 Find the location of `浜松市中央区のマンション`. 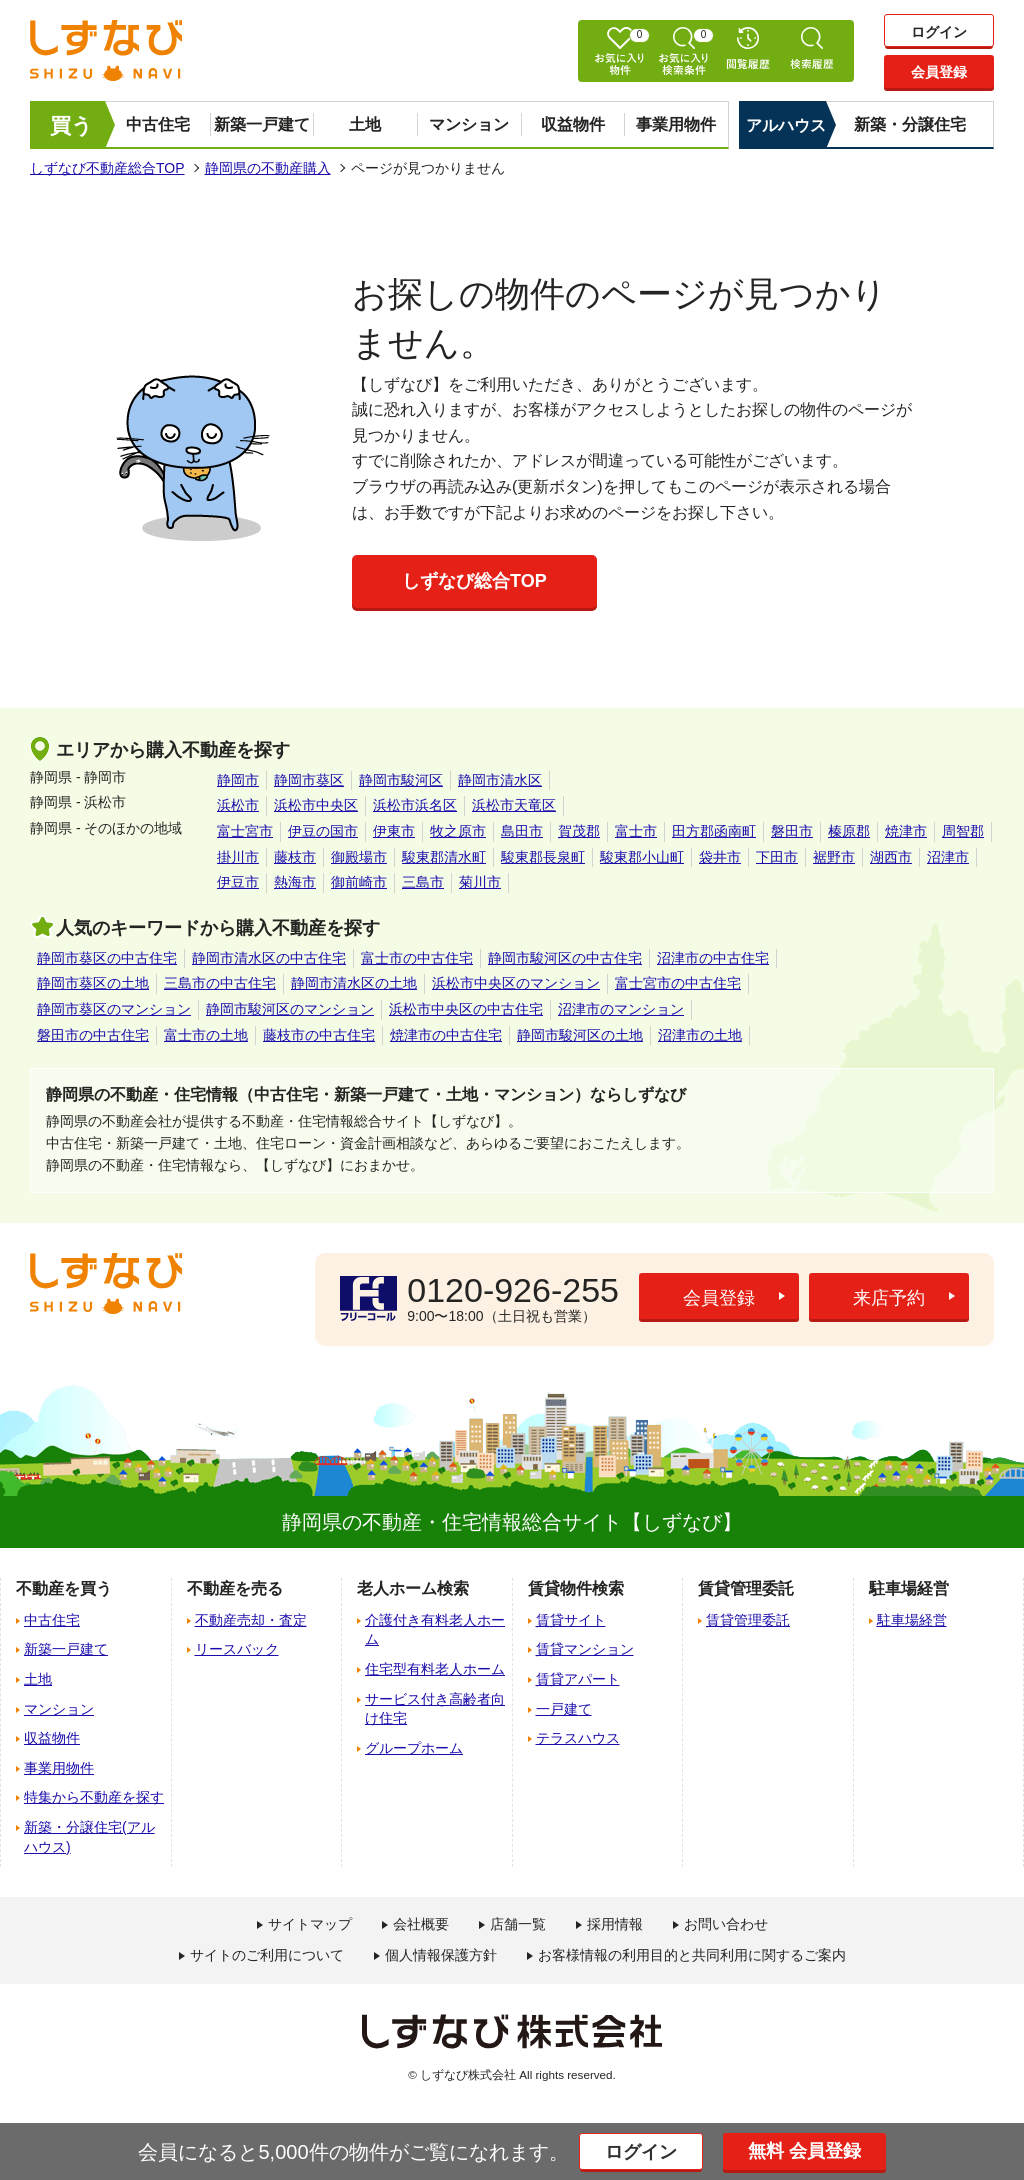

浜松市中央区のマンション is located at coordinates (516, 983).